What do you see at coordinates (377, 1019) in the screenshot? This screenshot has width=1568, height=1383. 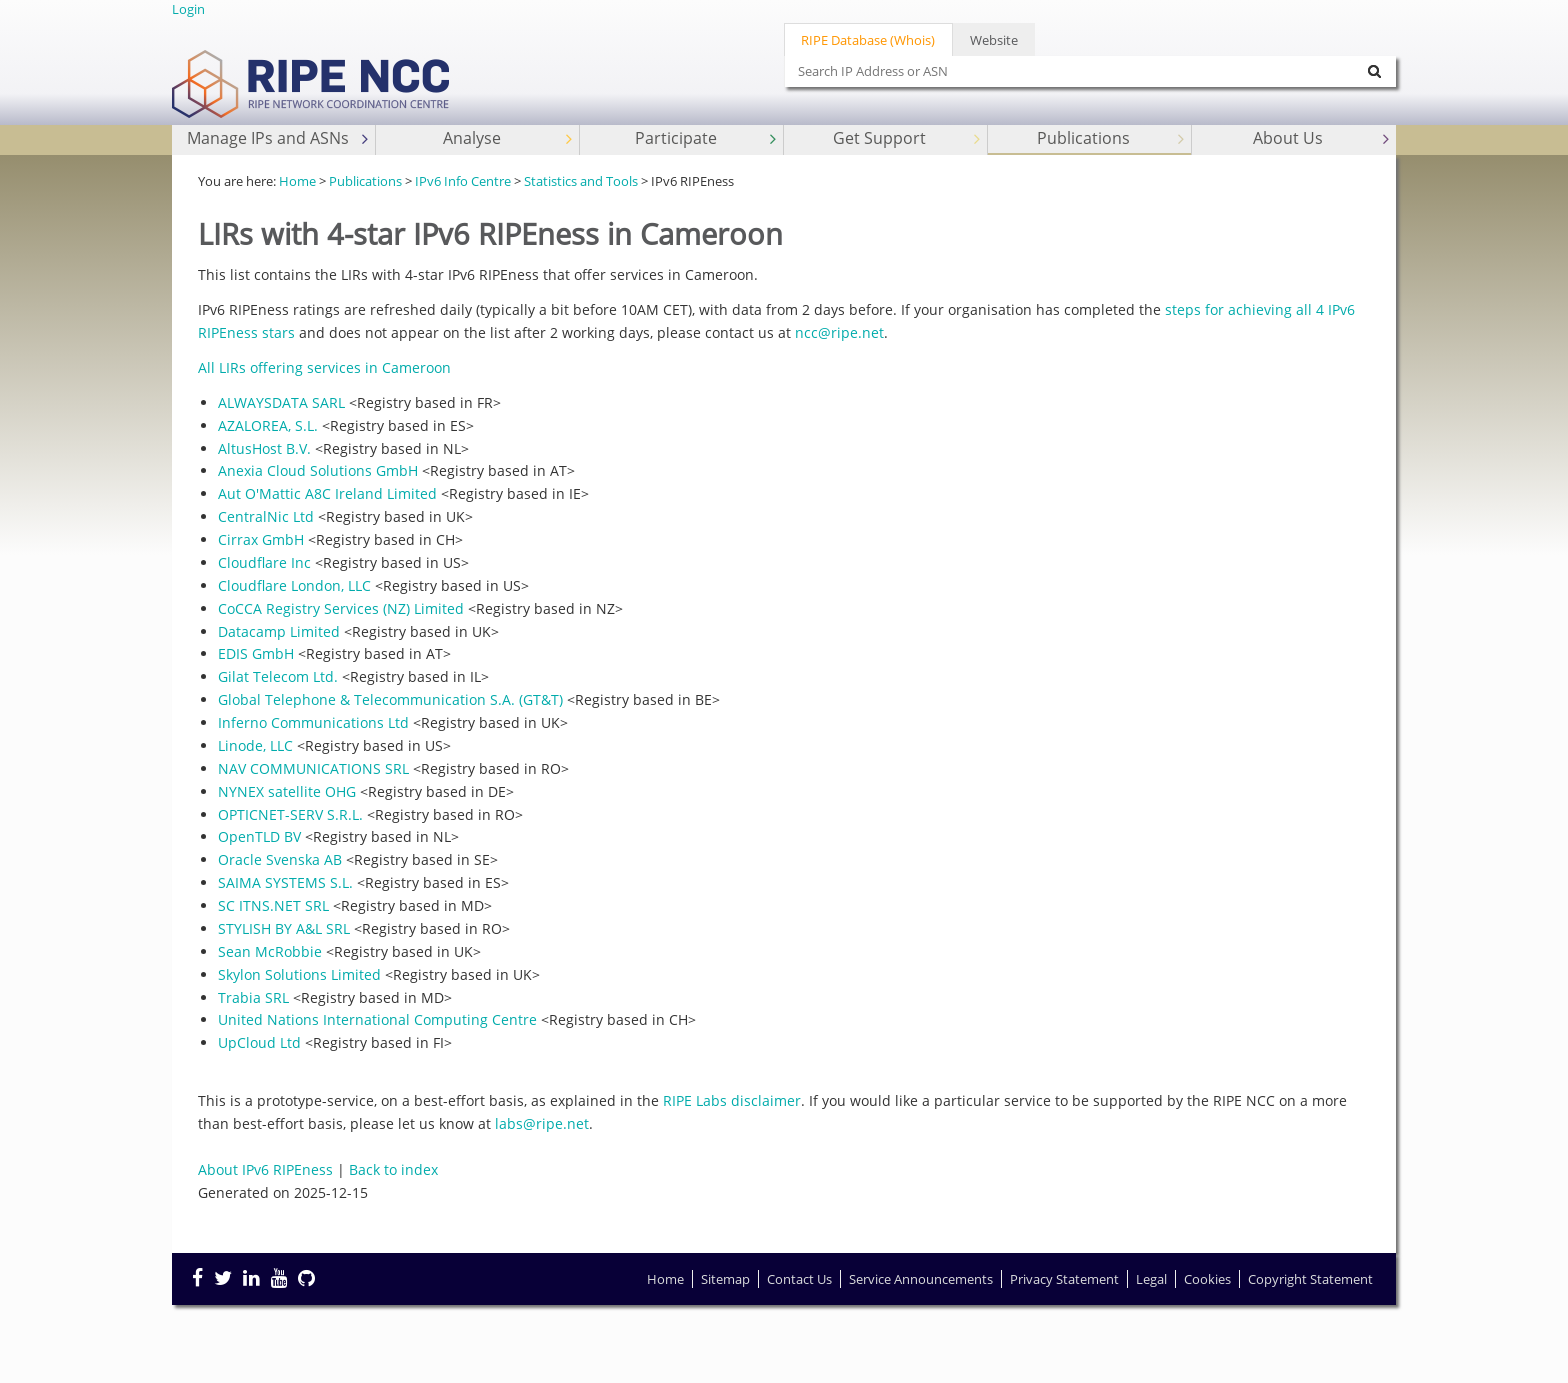 I see `United Nations International Computing Centre` at bounding box center [377, 1019].